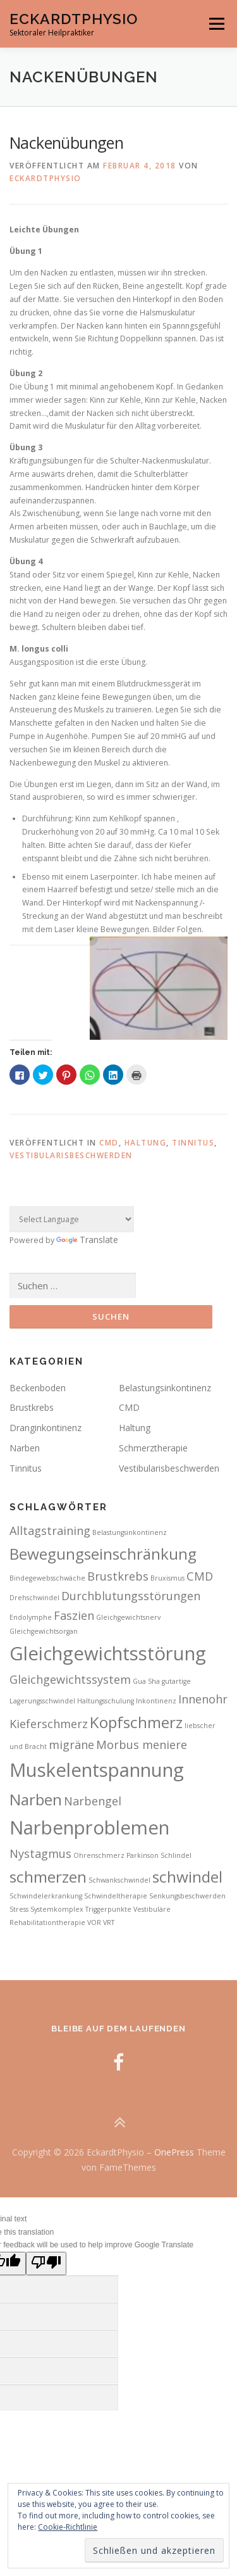 The image size is (237, 2576). I want to click on Narbenproblemen [Narbenproblemen (5 Einträge)], so click(89, 1827).